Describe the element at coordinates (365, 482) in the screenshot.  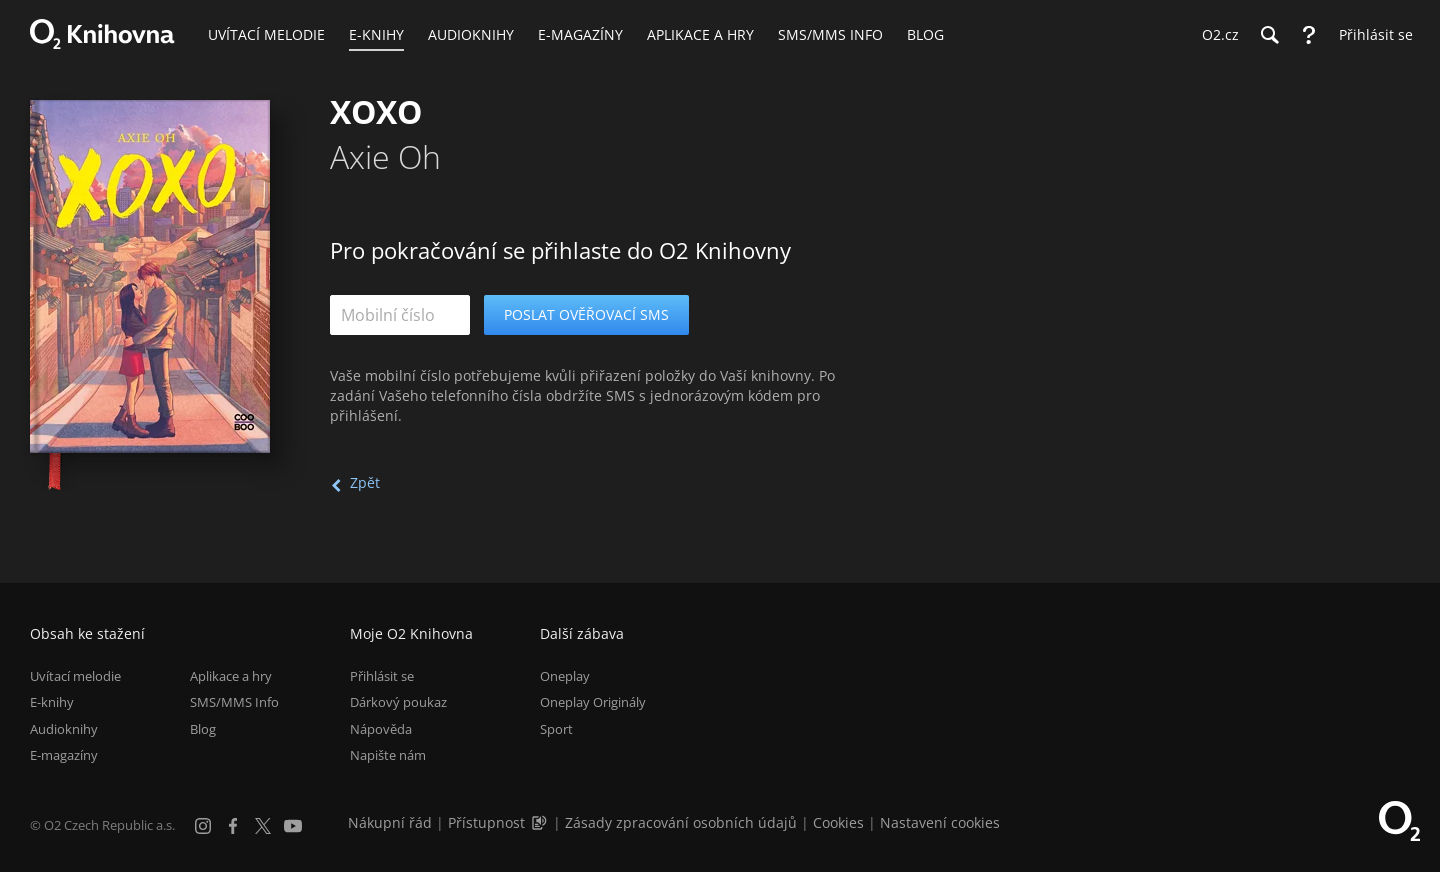
I see `Zpět` at that location.